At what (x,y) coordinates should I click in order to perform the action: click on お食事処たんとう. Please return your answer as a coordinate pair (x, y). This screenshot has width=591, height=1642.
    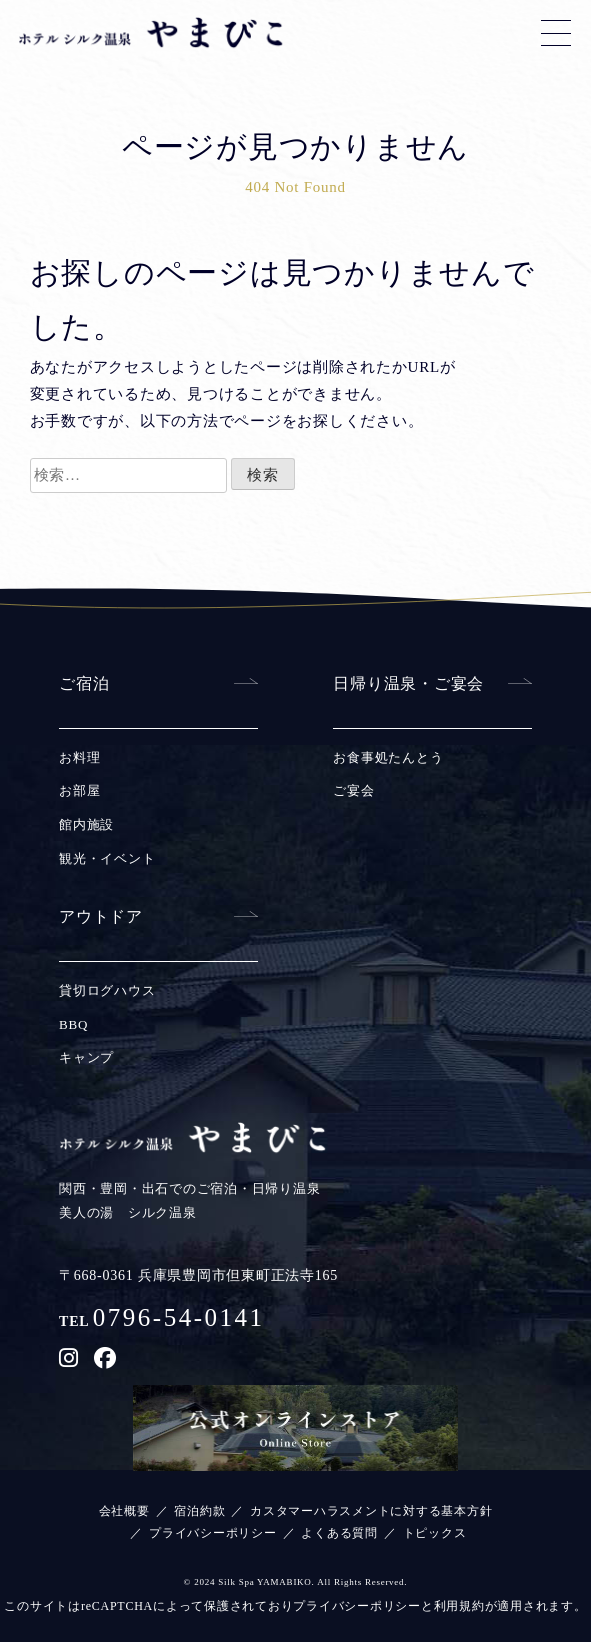
    Looking at the image, I should click on (388, 757).